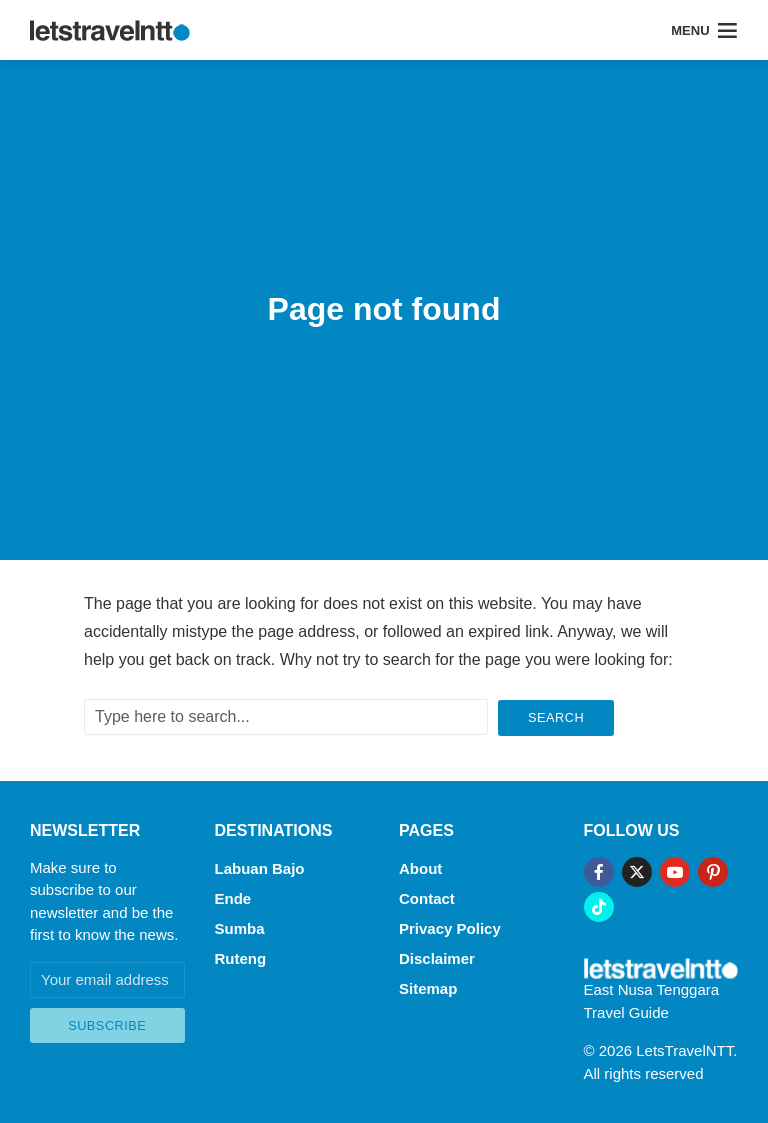  Describe the element at coordinates (684, 1048) in the screenshot. I see `LetsTravelNTT` at that location.